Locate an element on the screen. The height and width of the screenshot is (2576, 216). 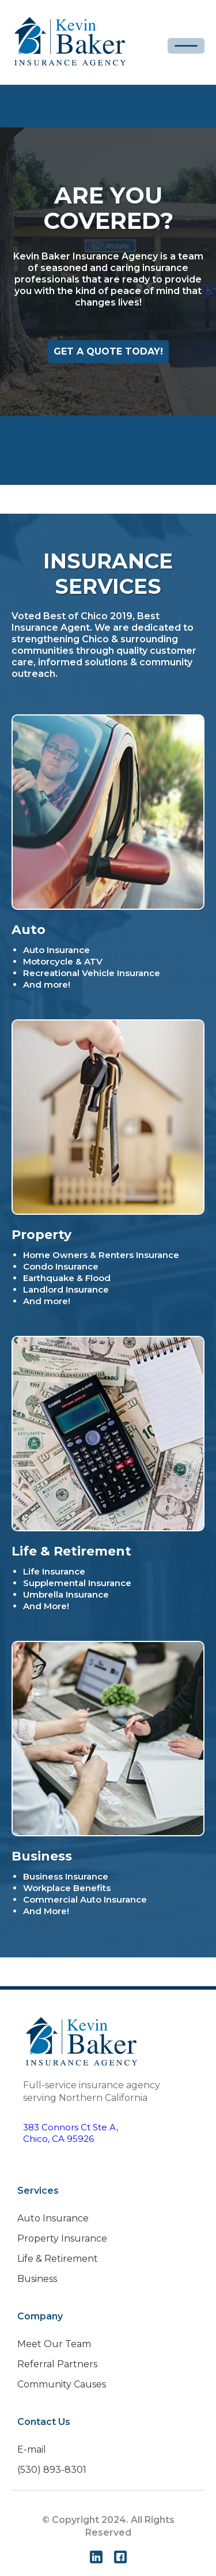
[home] is located at coordinates (70, 41).